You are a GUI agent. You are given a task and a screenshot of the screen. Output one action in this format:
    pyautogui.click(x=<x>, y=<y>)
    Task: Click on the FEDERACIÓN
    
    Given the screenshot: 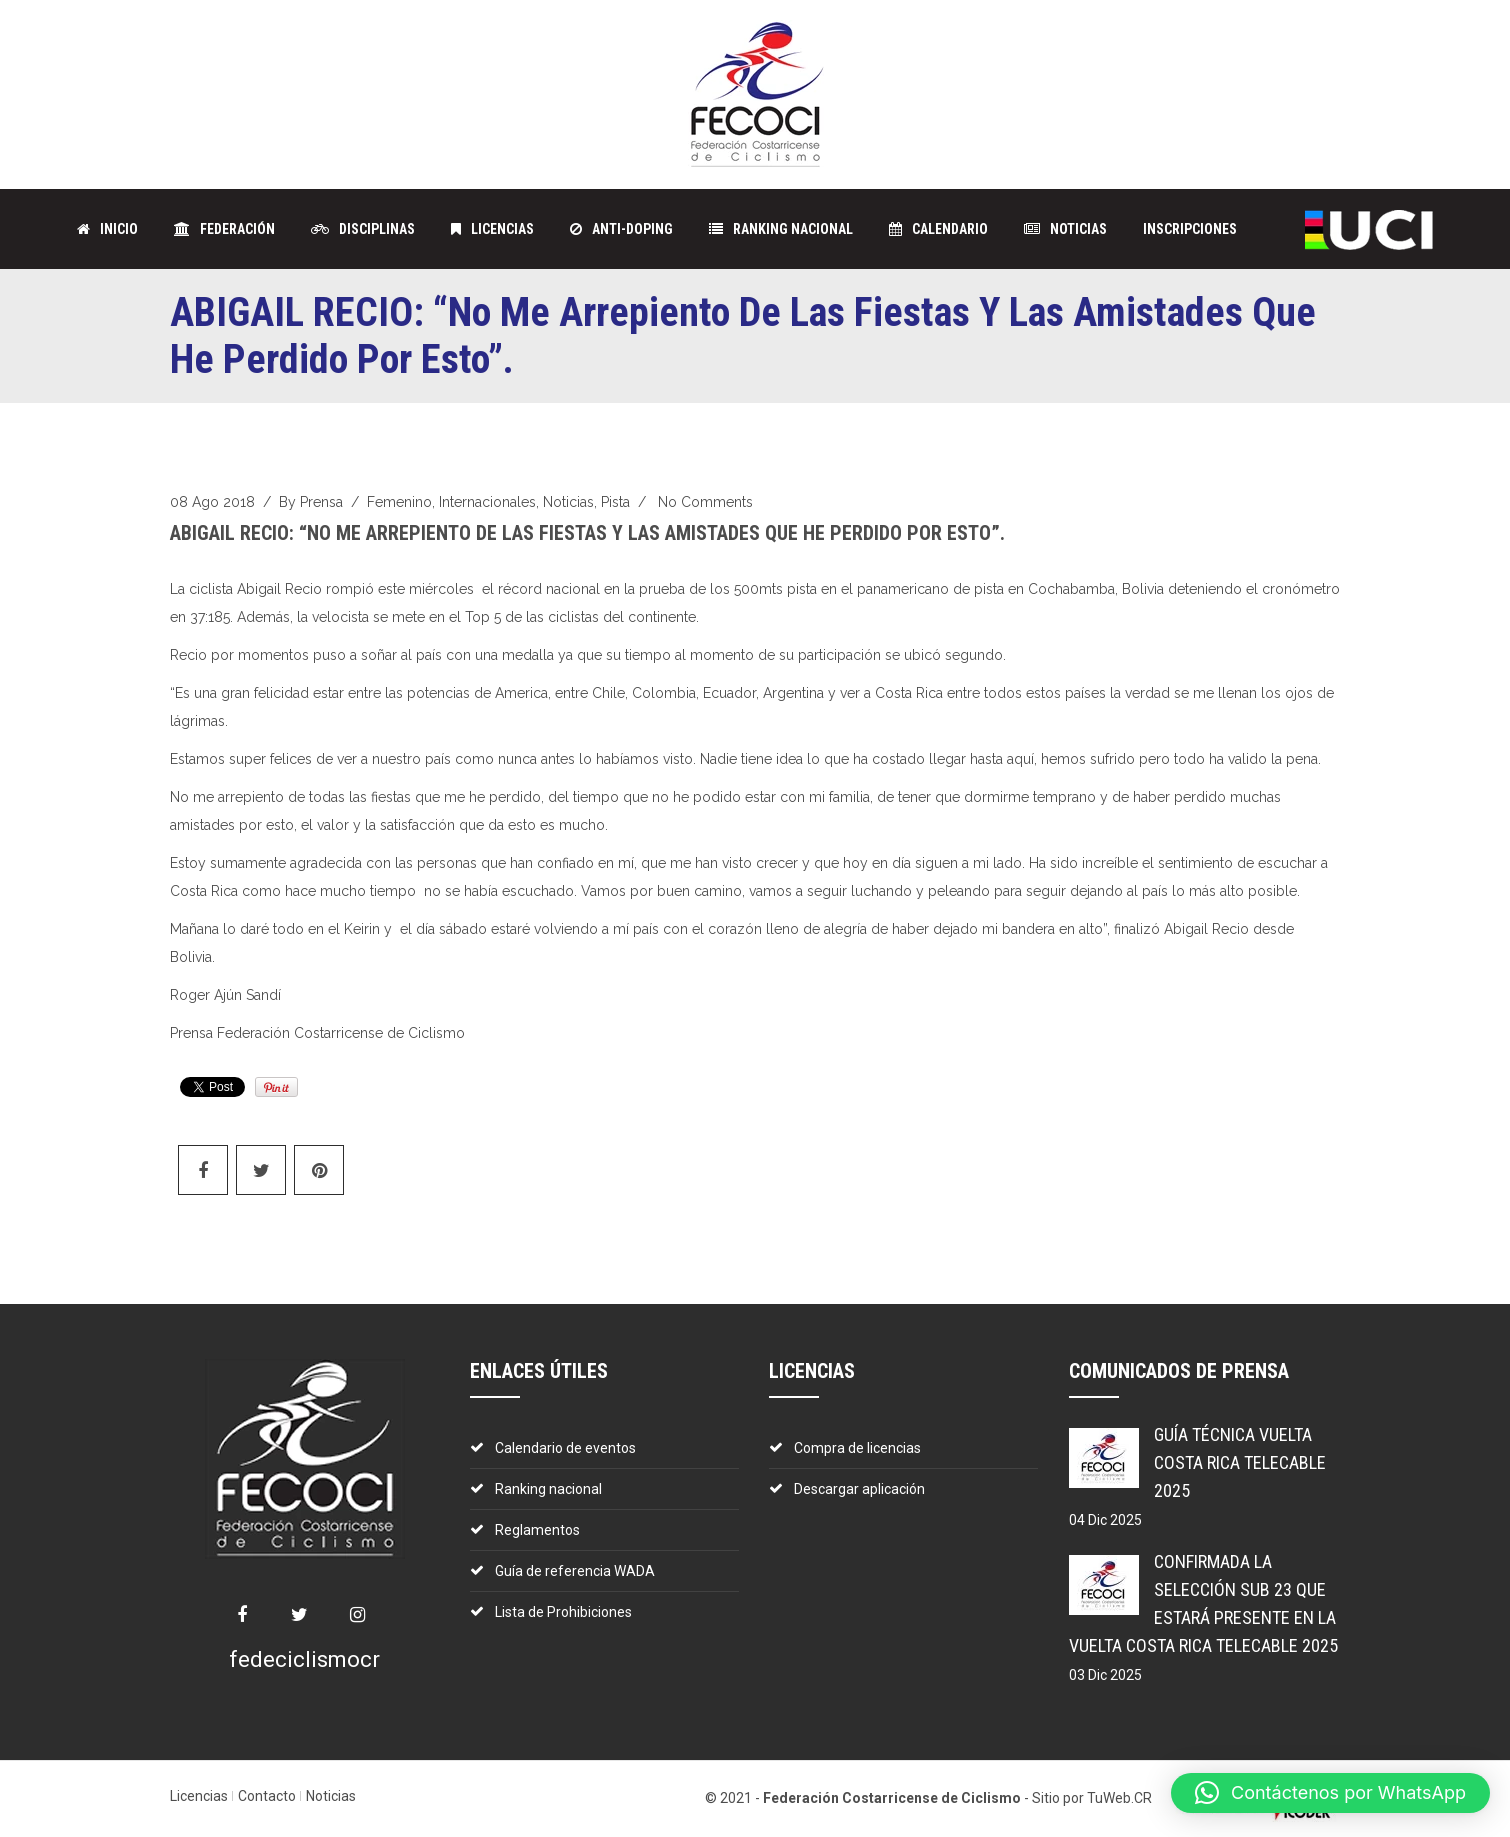 What is the action you would take?
    pyautogui.click(x=224, y=229)
    